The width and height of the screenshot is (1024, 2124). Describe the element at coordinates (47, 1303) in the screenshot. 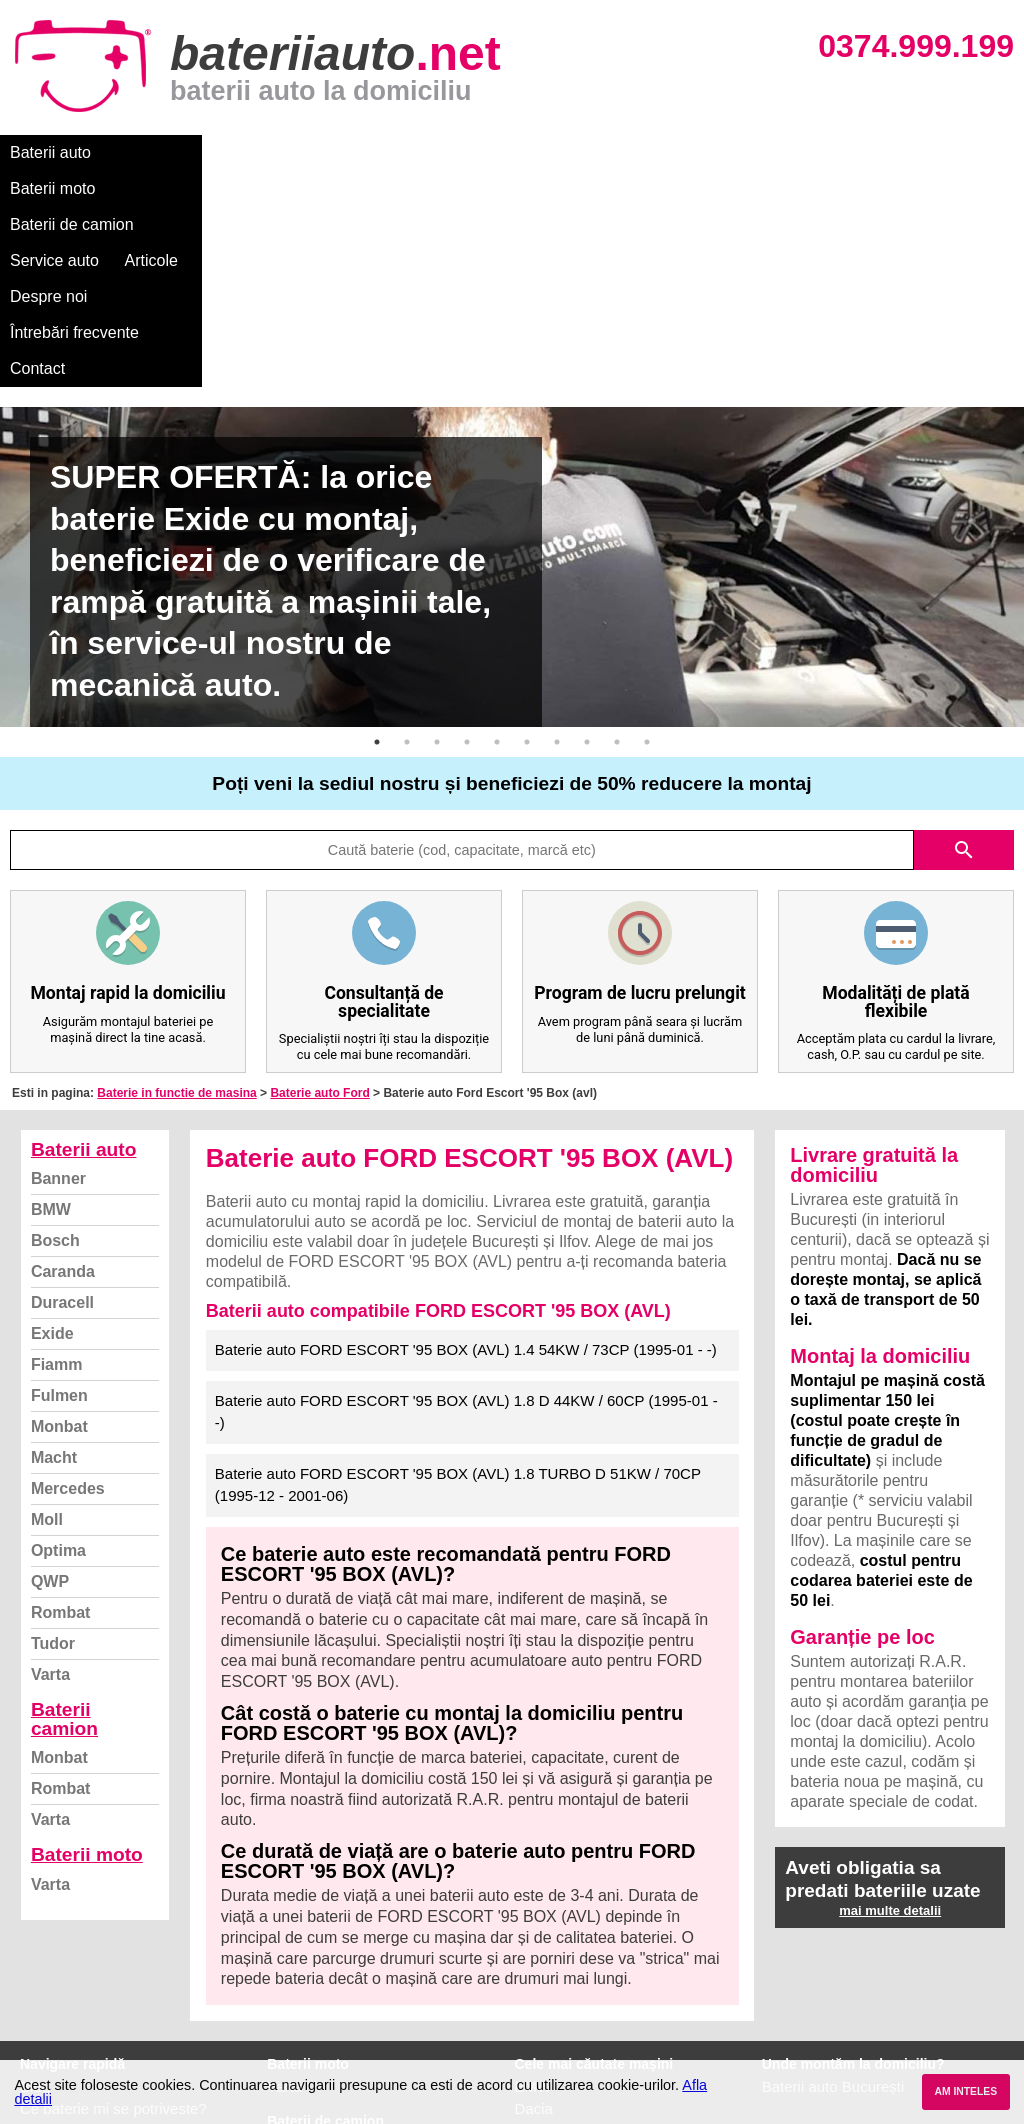

I see `Moll` at that location.